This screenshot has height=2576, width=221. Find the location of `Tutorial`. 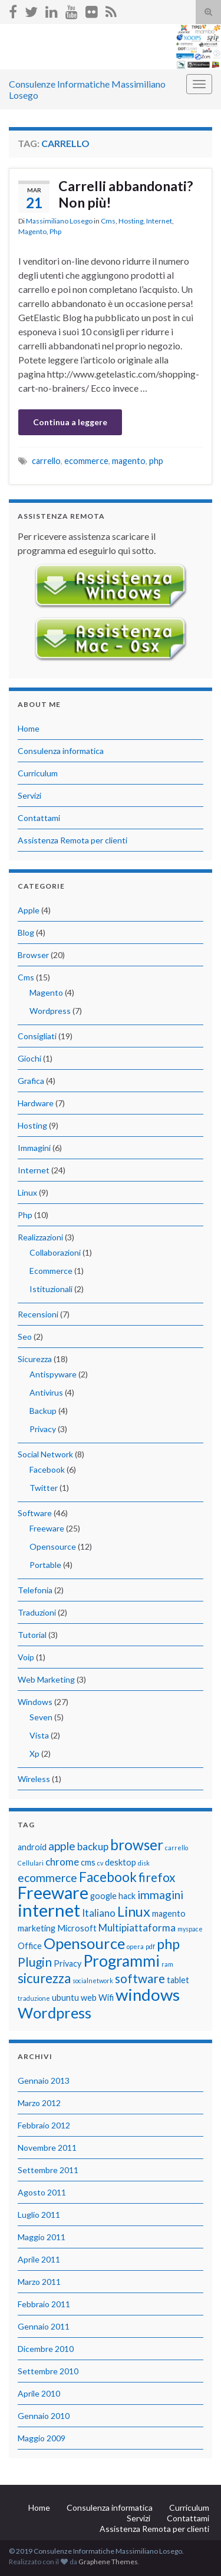

Tutorial is located at coordinates (32, 1635).